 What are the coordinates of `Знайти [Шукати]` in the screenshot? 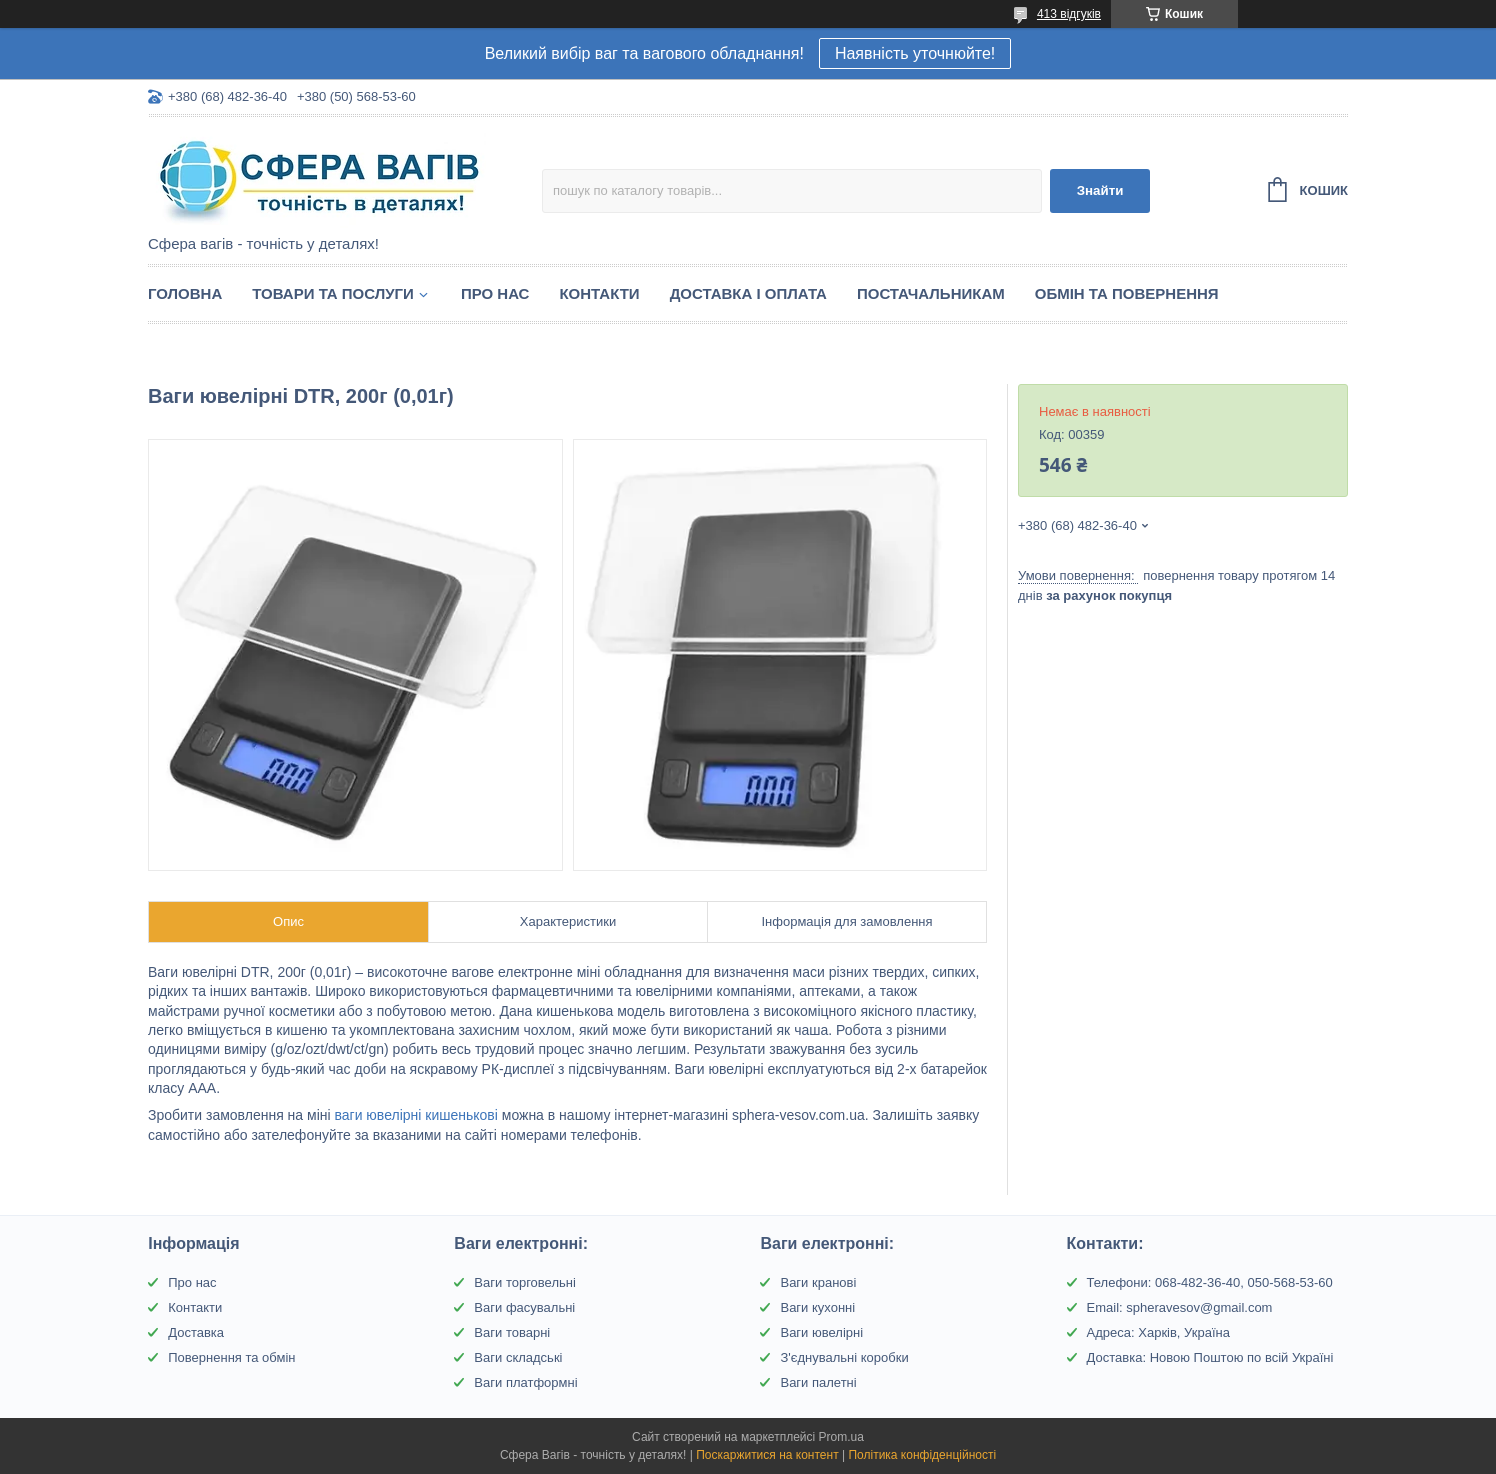 It's located at (1100, 190).